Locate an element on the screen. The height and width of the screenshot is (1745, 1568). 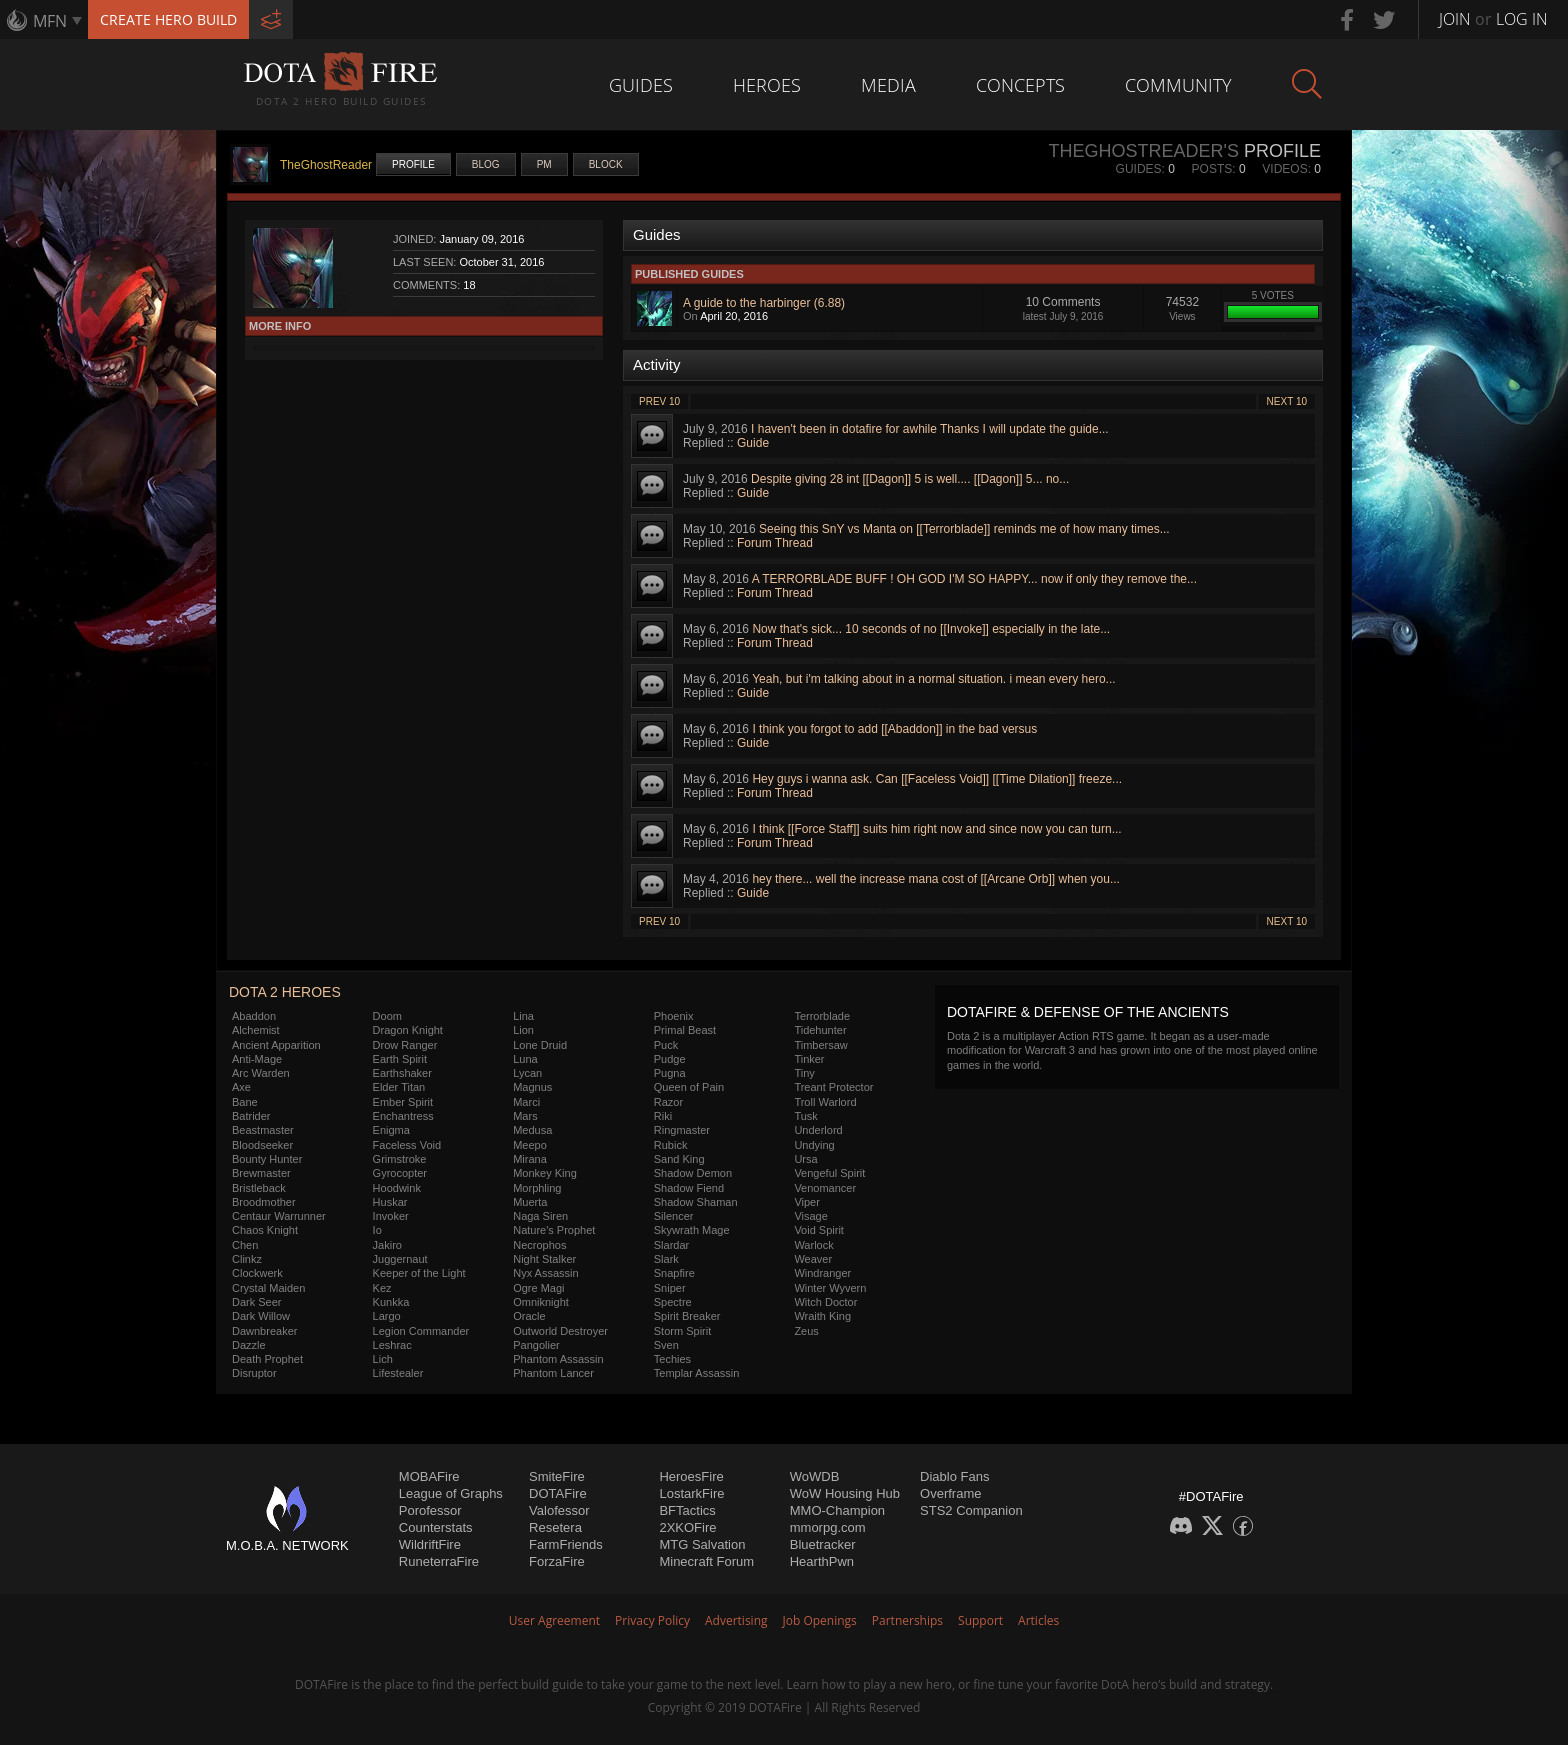
Warlock is located at coordinates (813, 1245).